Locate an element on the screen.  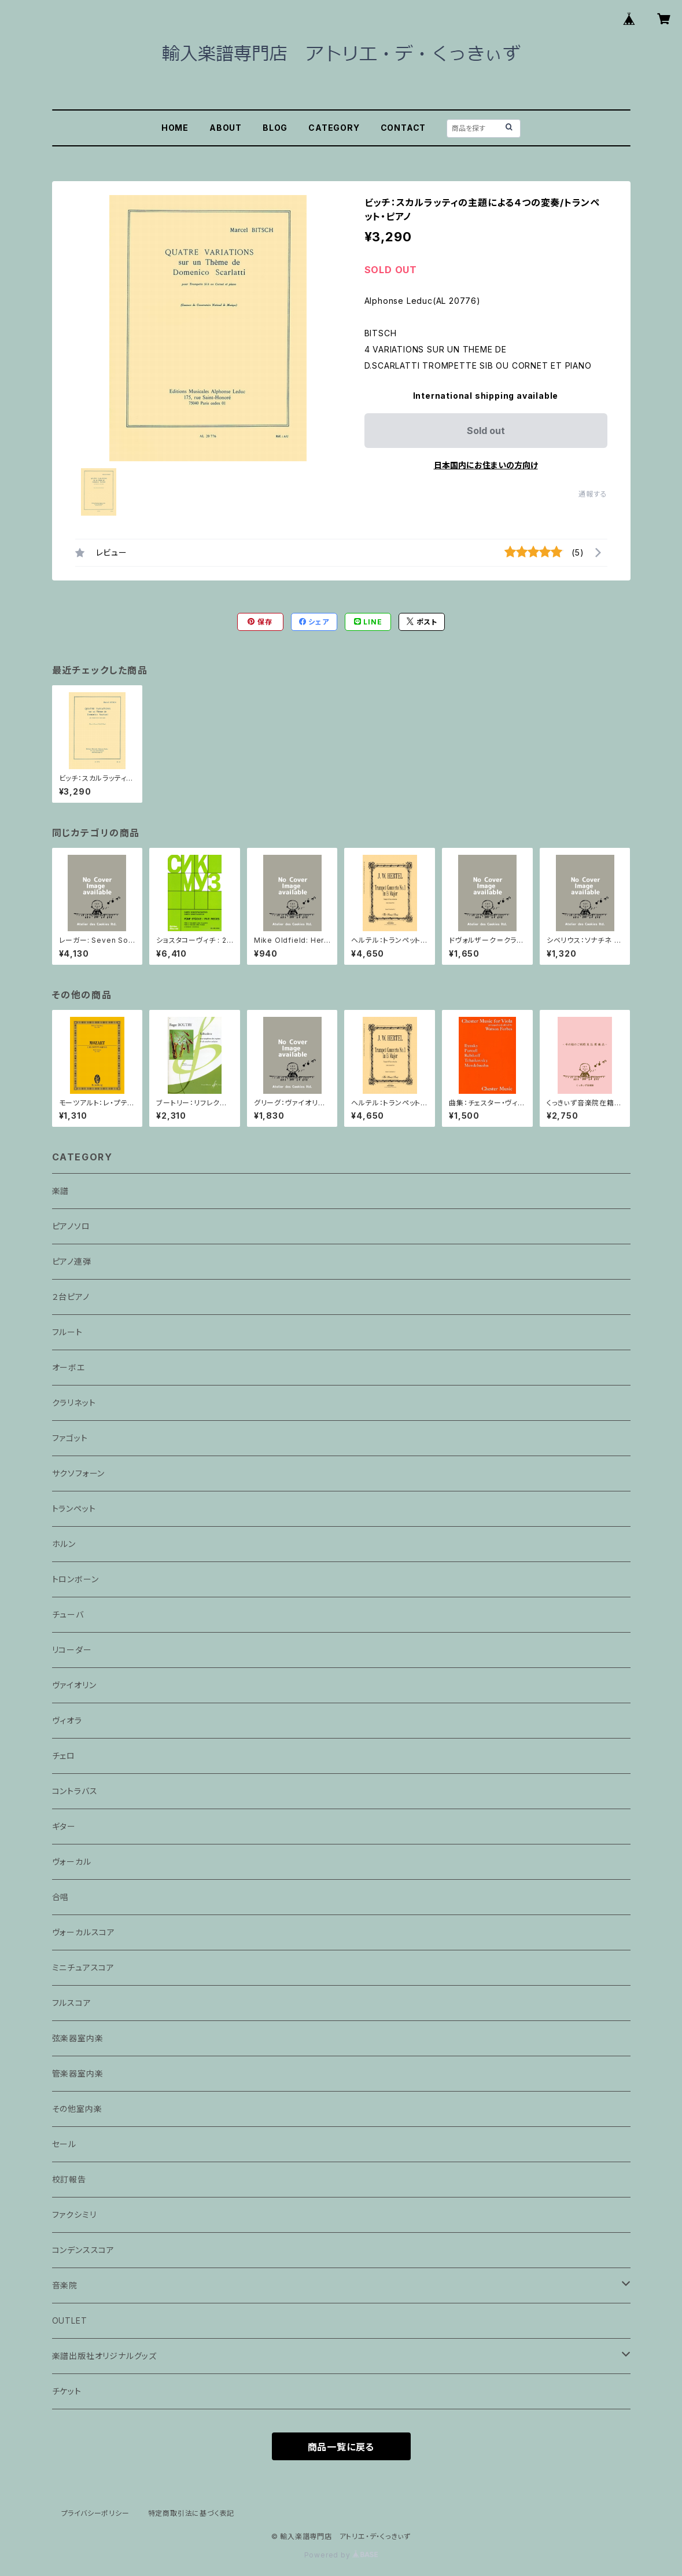
ヴィオラ is located at coordinates (67, 1720).